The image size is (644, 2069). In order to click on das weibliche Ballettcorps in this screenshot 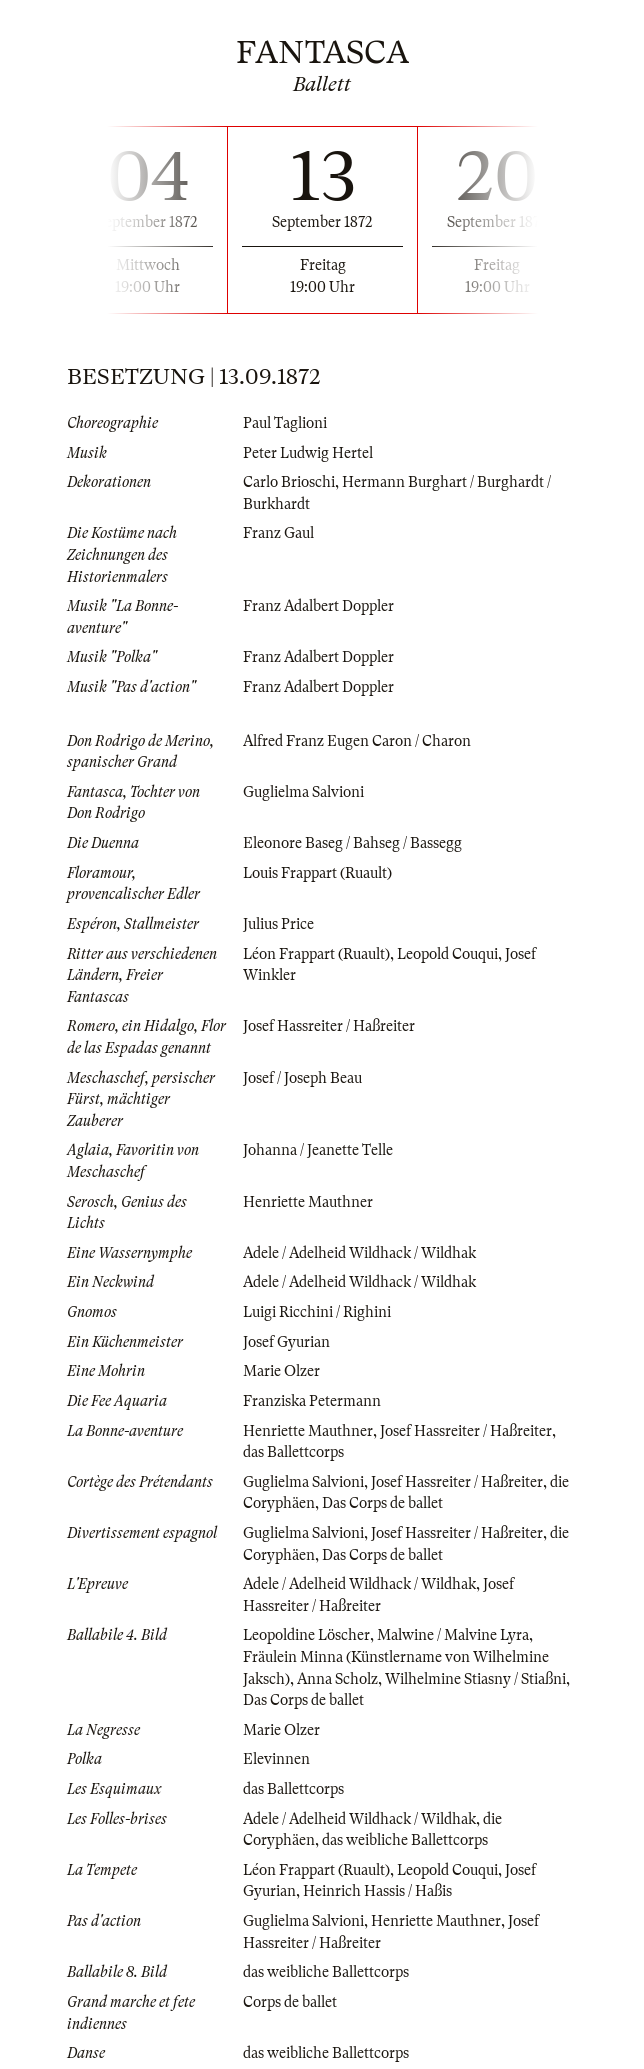, I will do `click(405, 1840)`.